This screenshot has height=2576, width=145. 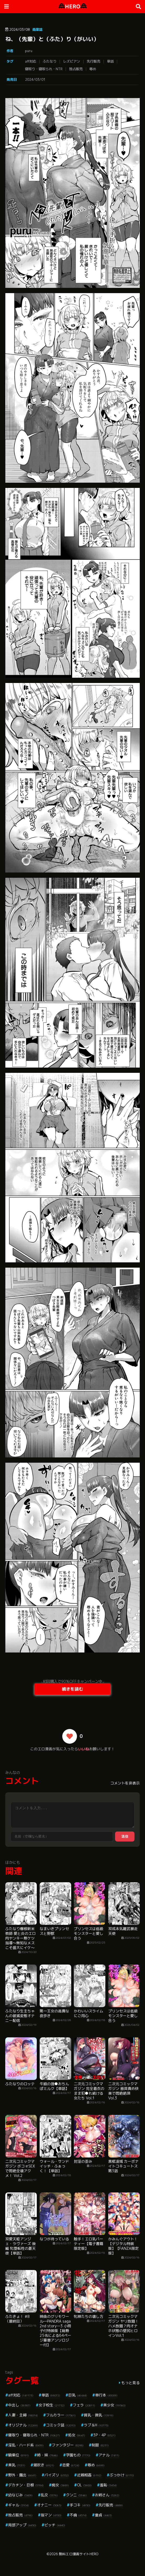 I want to click on 処女, so click(x=76, y=2434).